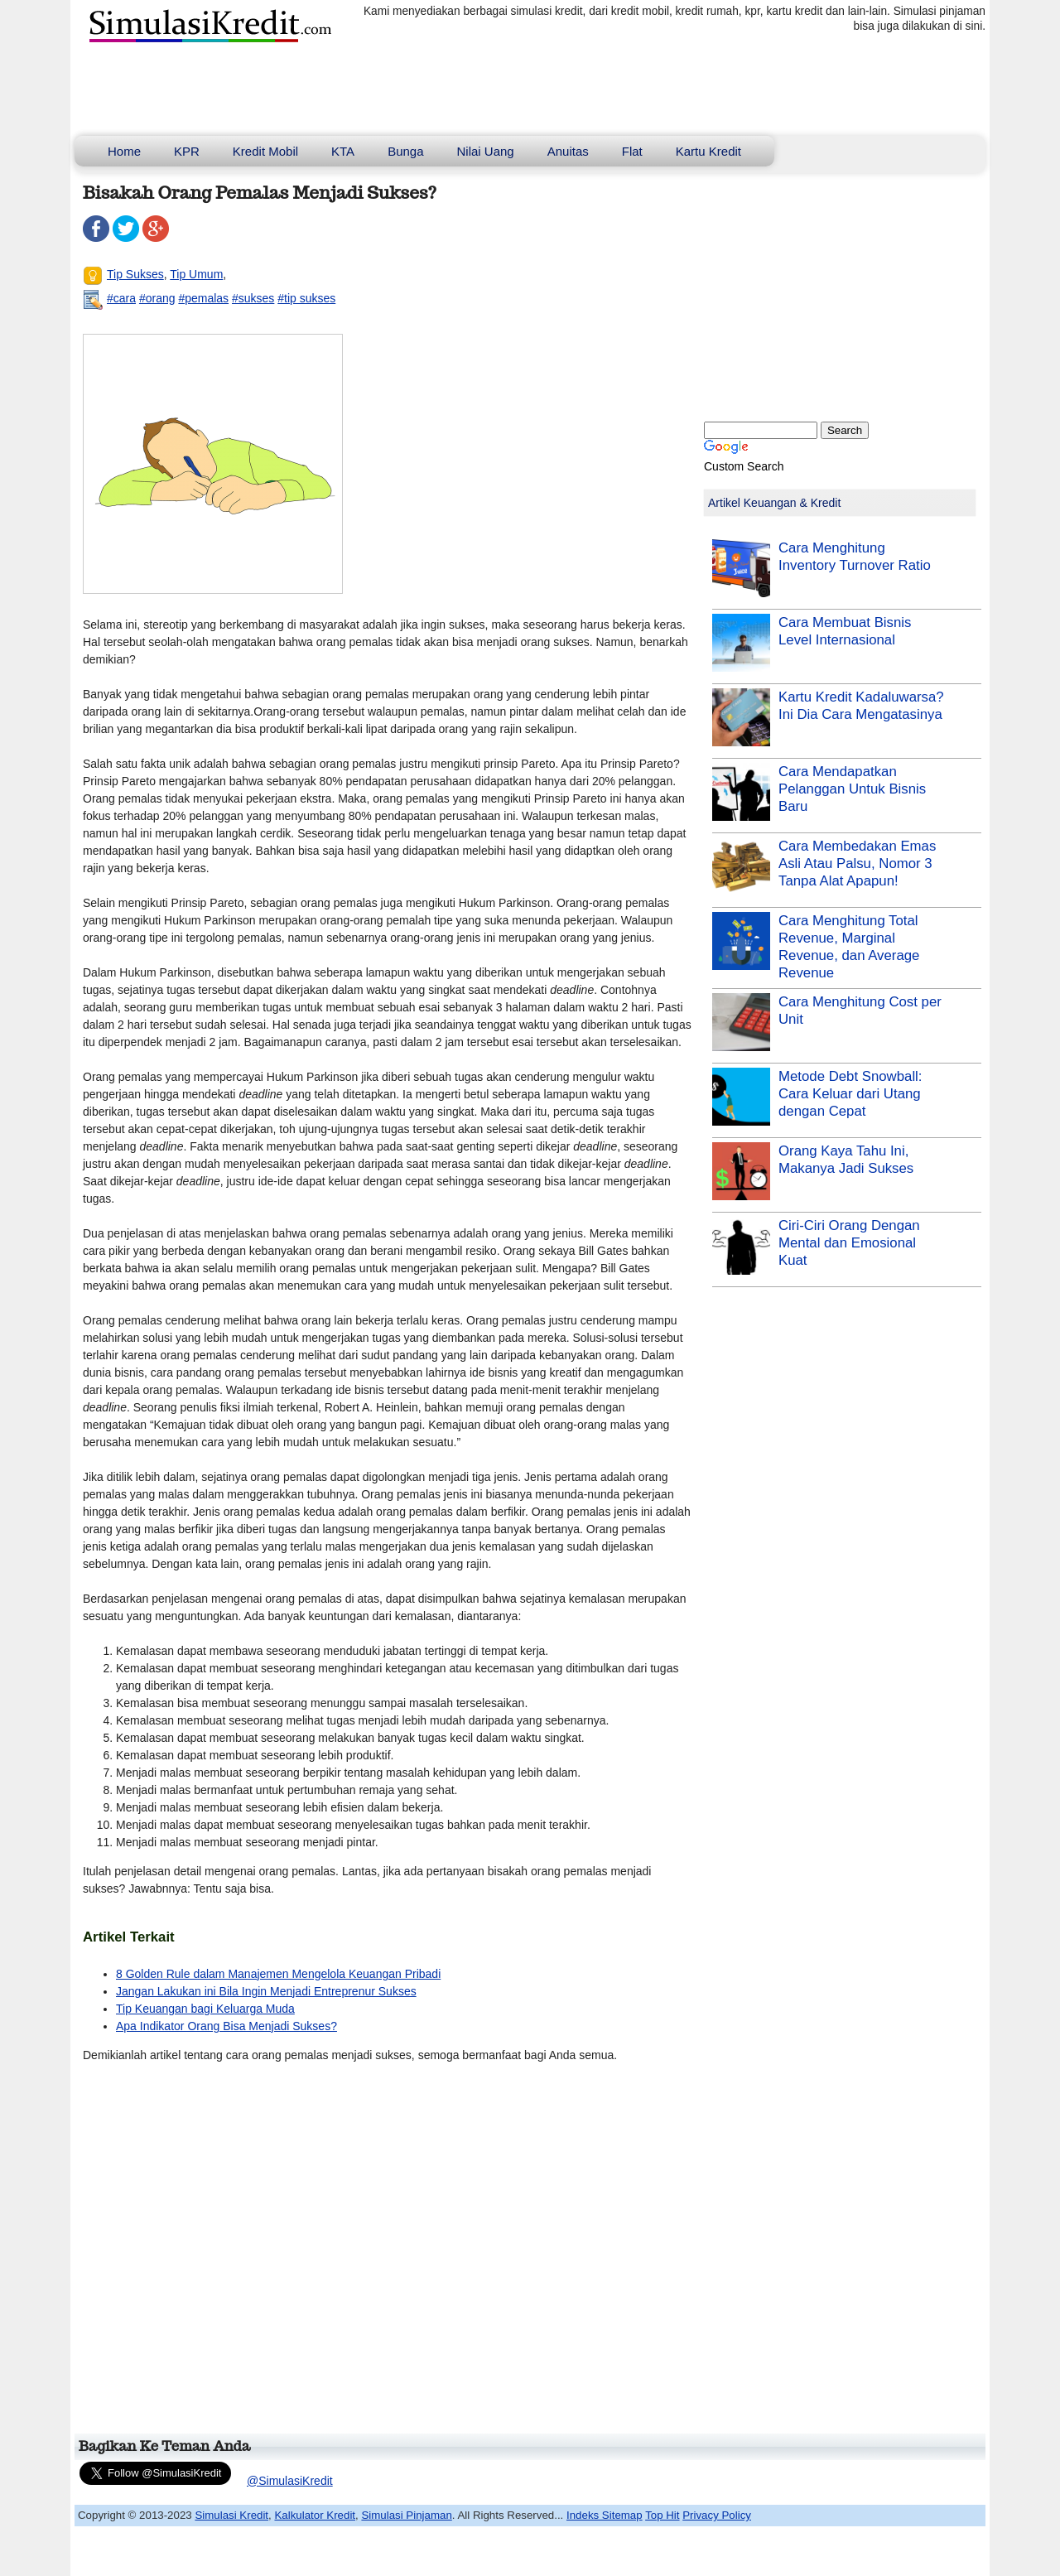  What do you see at coordinates (231, 2515) in the screenshot?
I see `Simulasi Kredit` at bounding box center [231, 2515].